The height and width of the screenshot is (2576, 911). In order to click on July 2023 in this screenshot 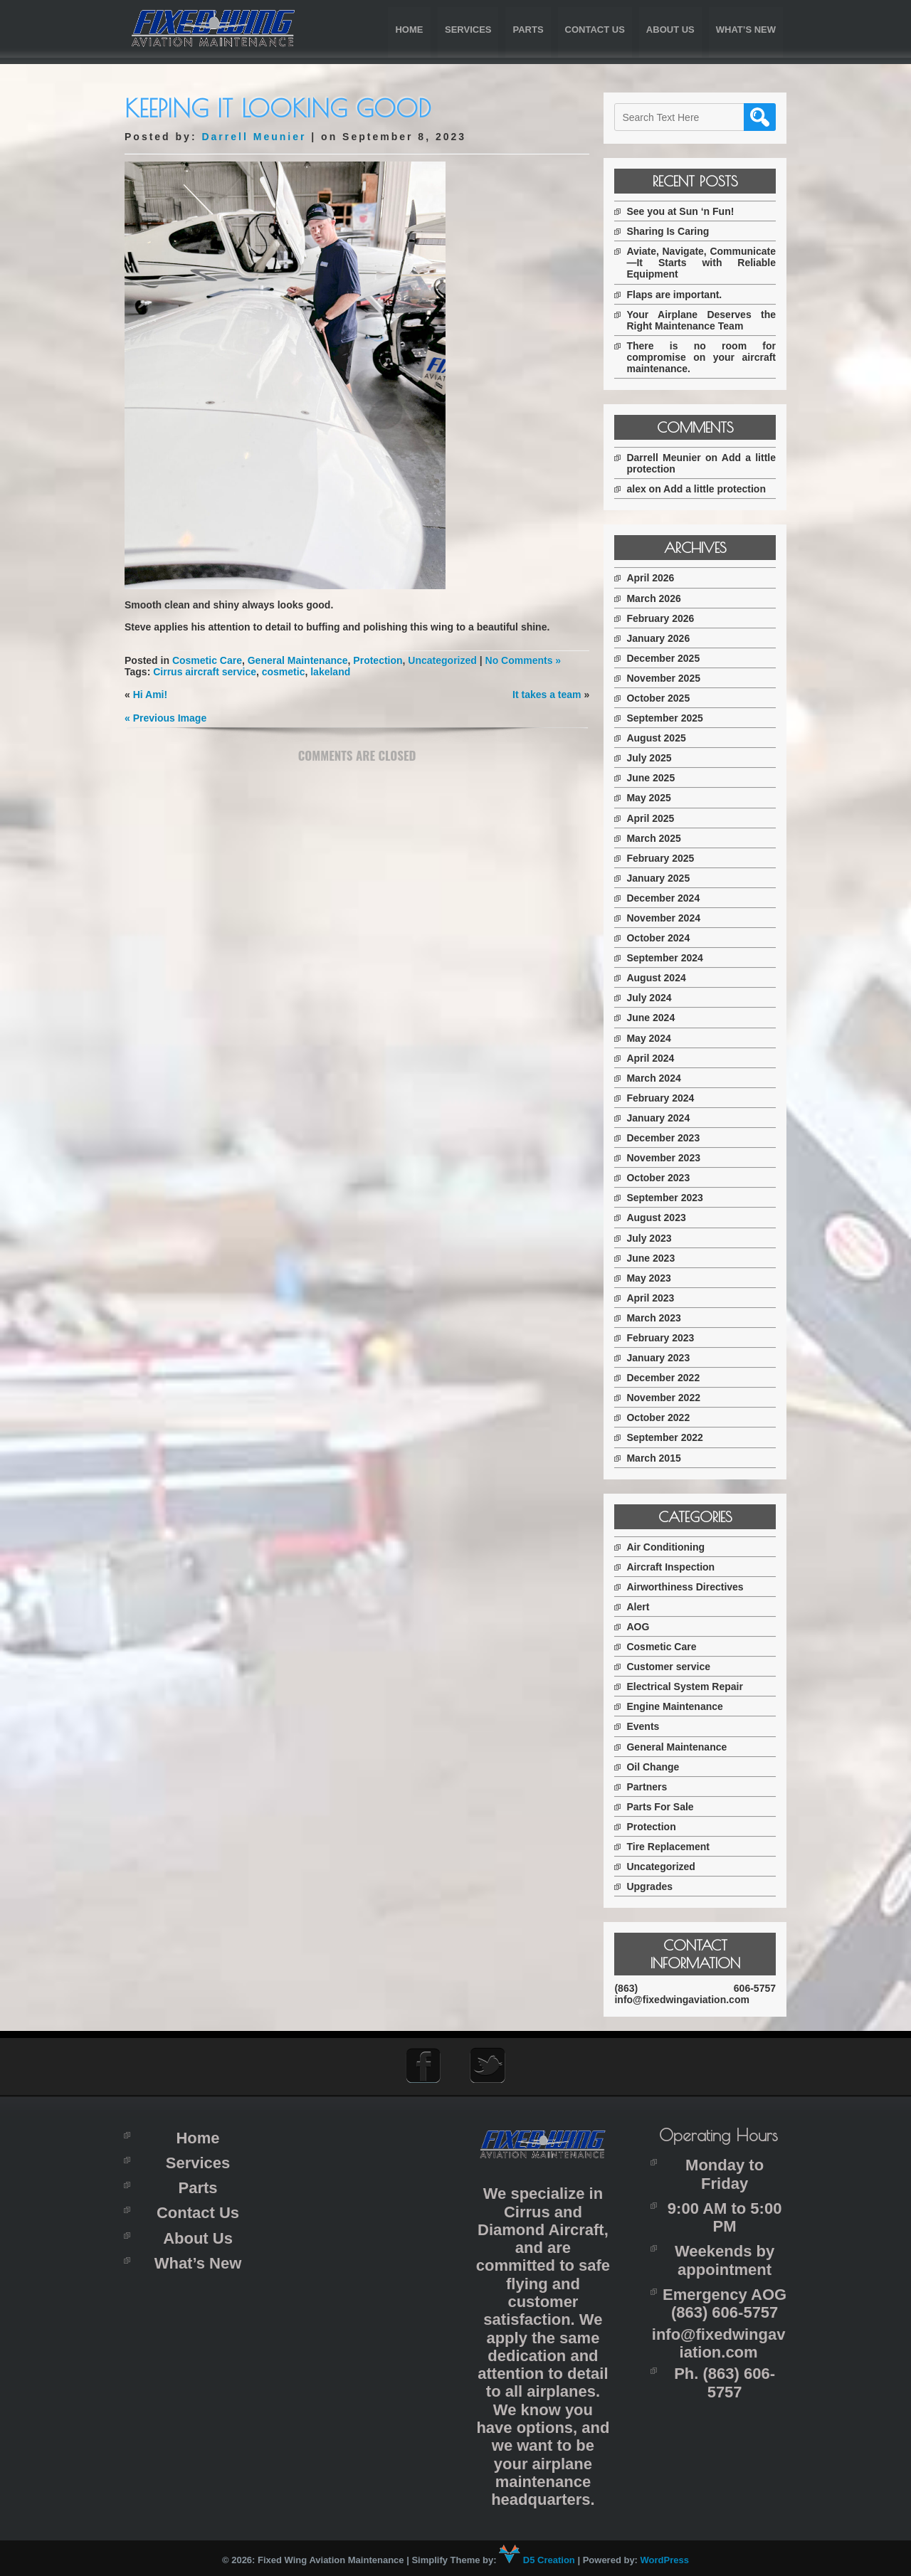, I will do `click(653, 1238)`.